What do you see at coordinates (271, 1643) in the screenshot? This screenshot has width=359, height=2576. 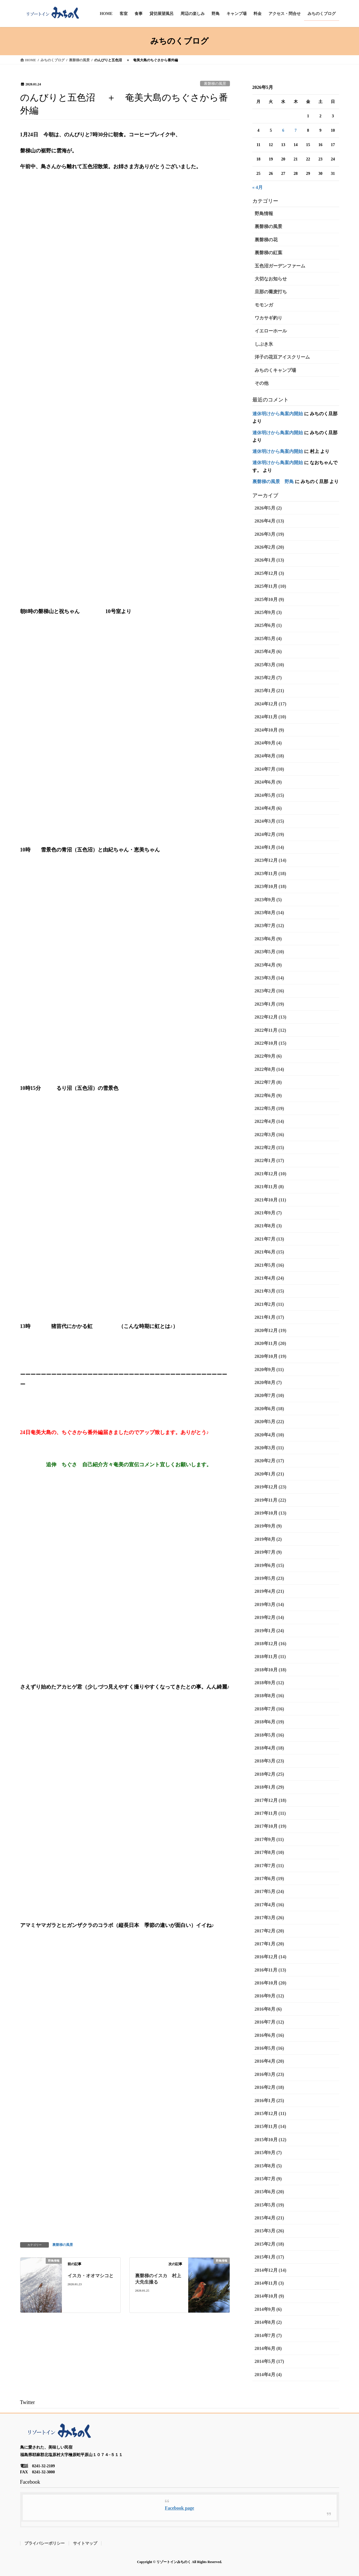 I see `2018年12月 (16)` at bounding box center [271, 1643].